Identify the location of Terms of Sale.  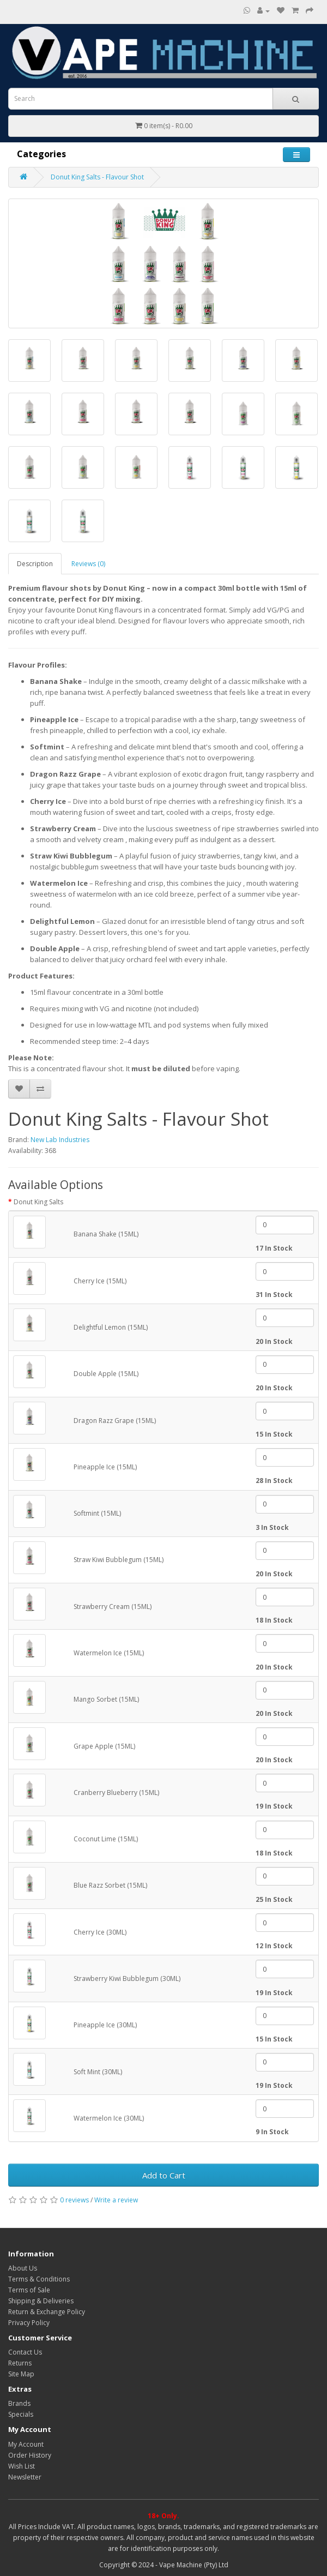
(29, 2290).